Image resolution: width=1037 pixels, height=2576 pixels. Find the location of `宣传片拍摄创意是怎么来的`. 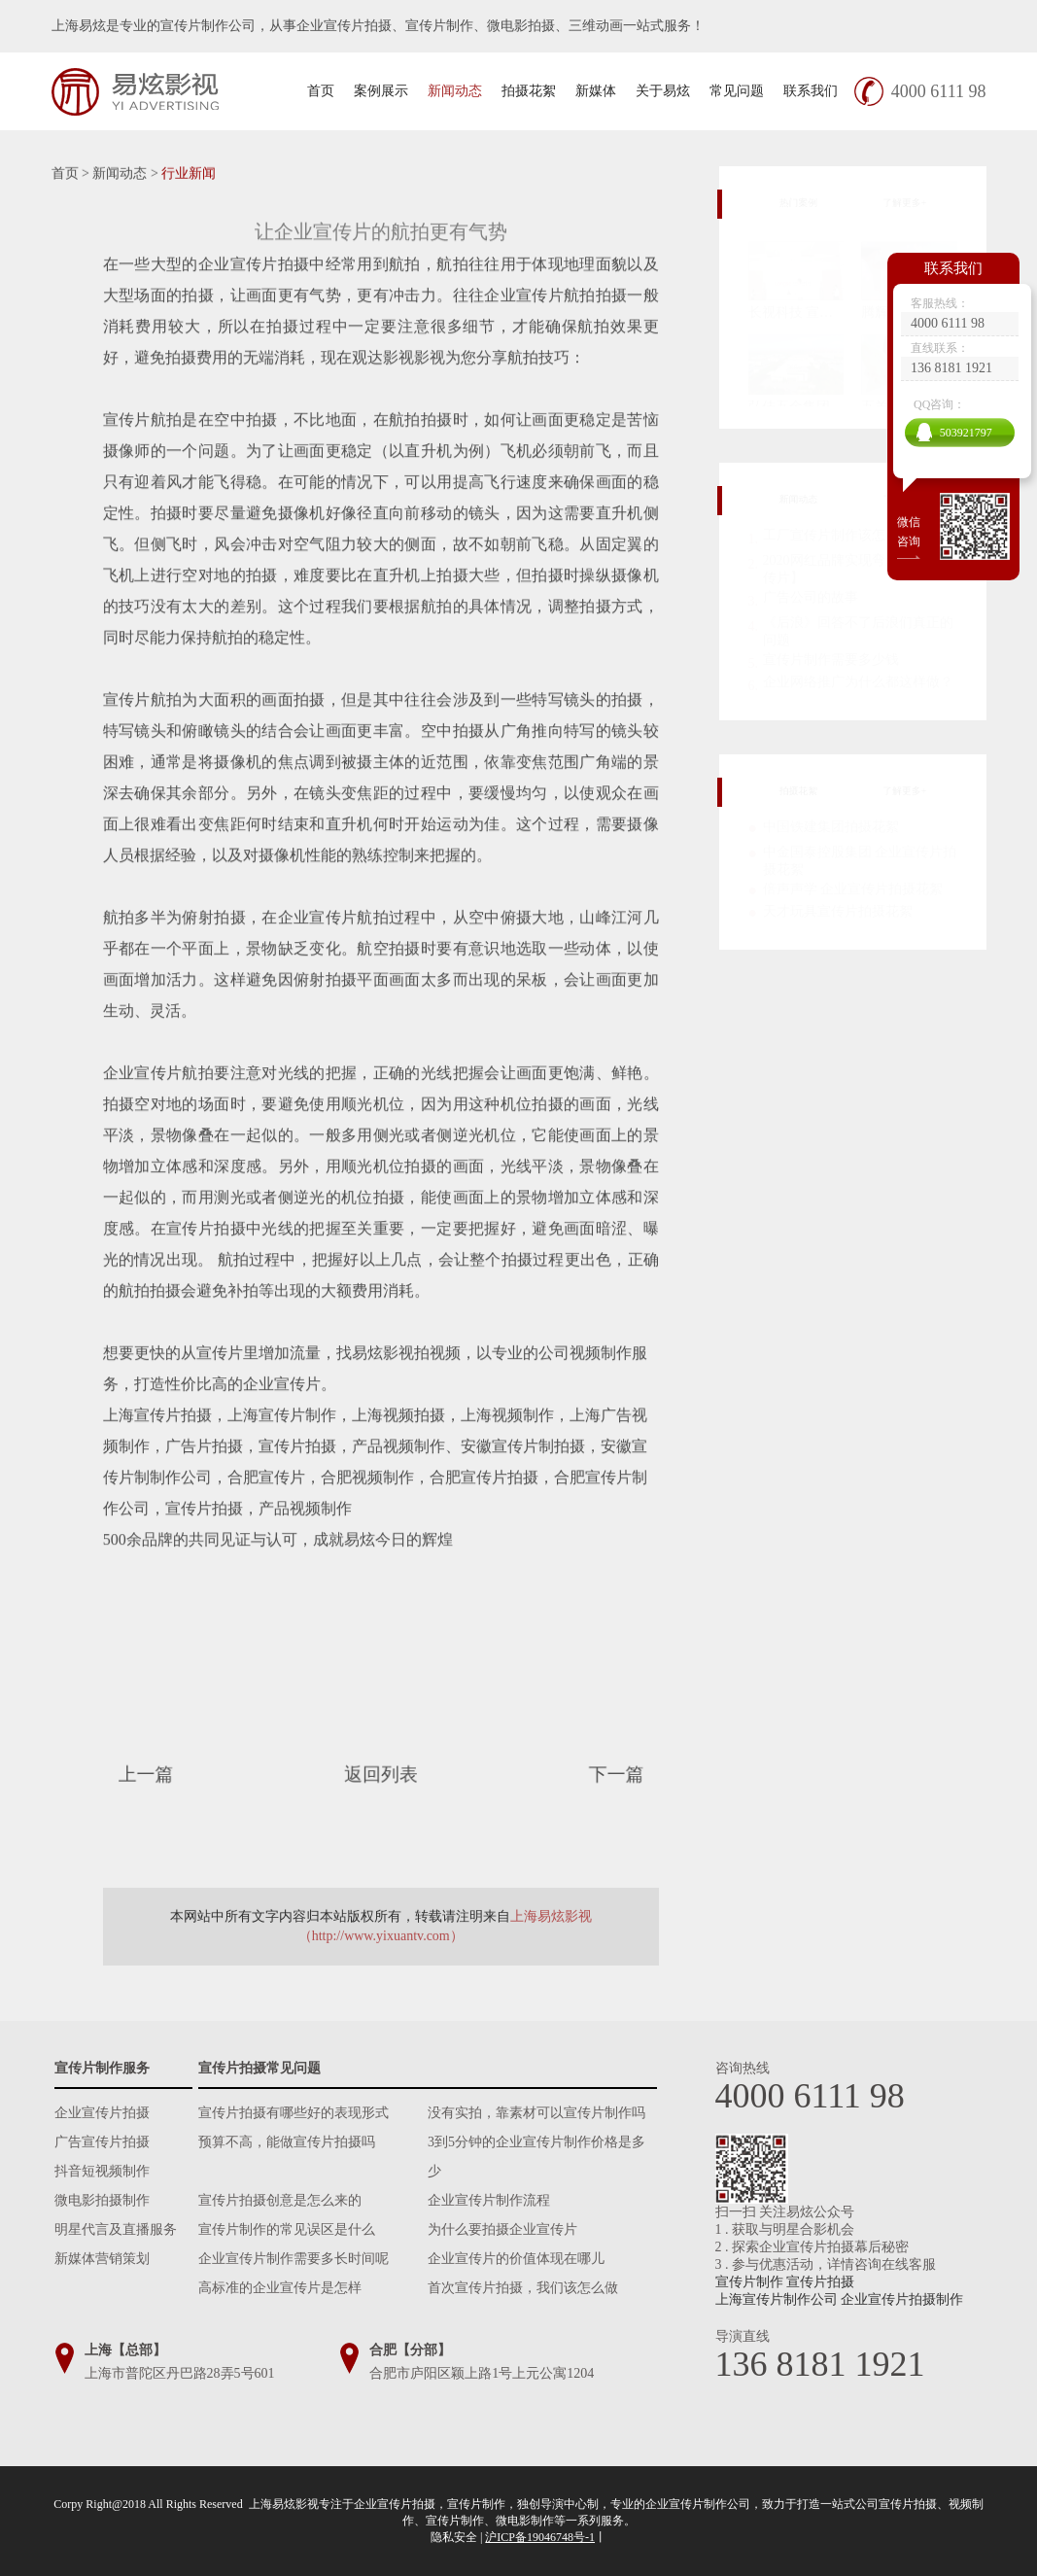

宣传片拍摄创意是怎么来的 is located at coordinates (280, 2200).